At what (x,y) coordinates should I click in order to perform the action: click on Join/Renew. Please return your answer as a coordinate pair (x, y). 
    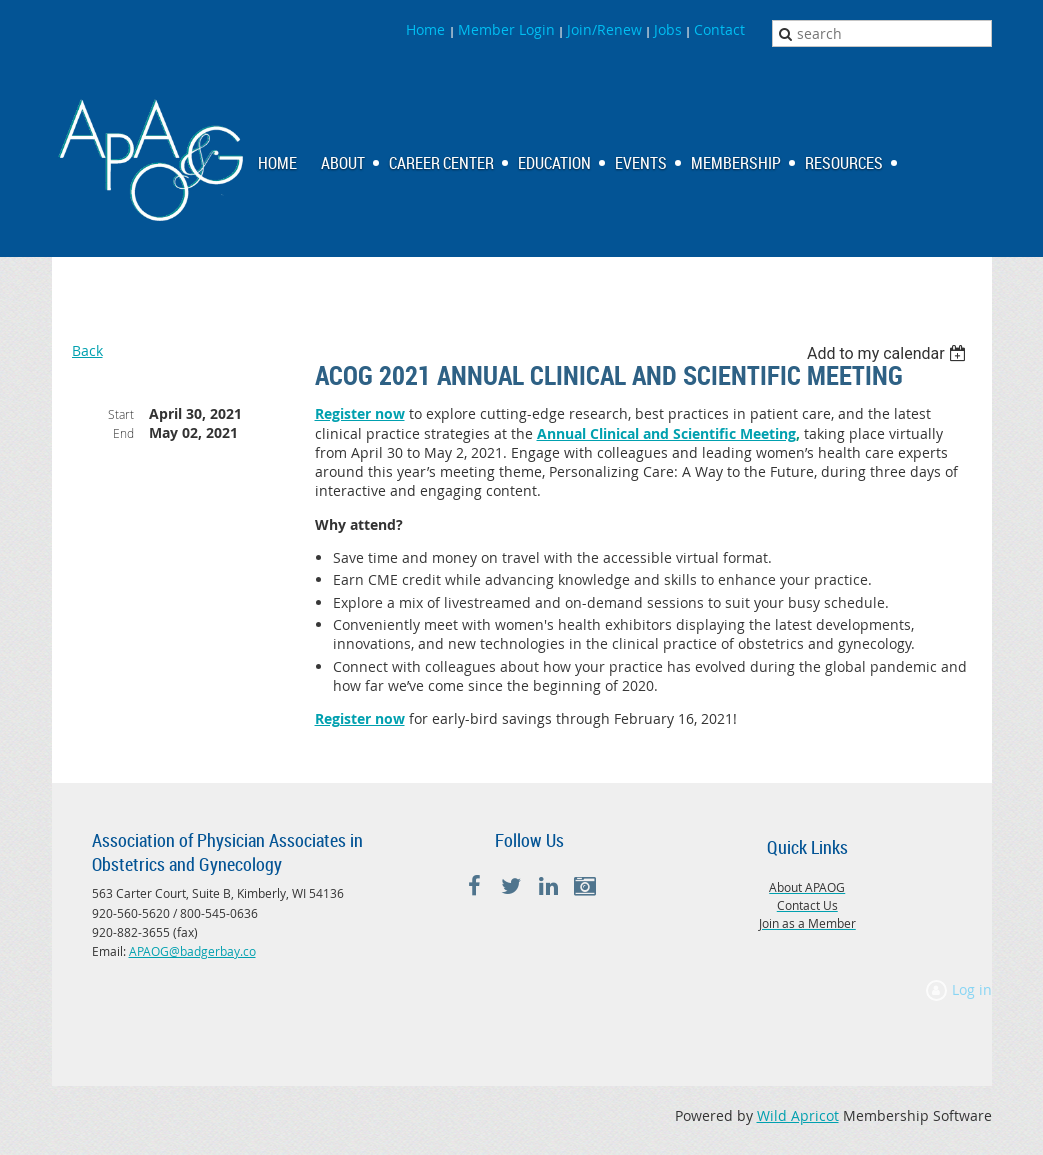
    Looking at the image, I should click on (604, 29).